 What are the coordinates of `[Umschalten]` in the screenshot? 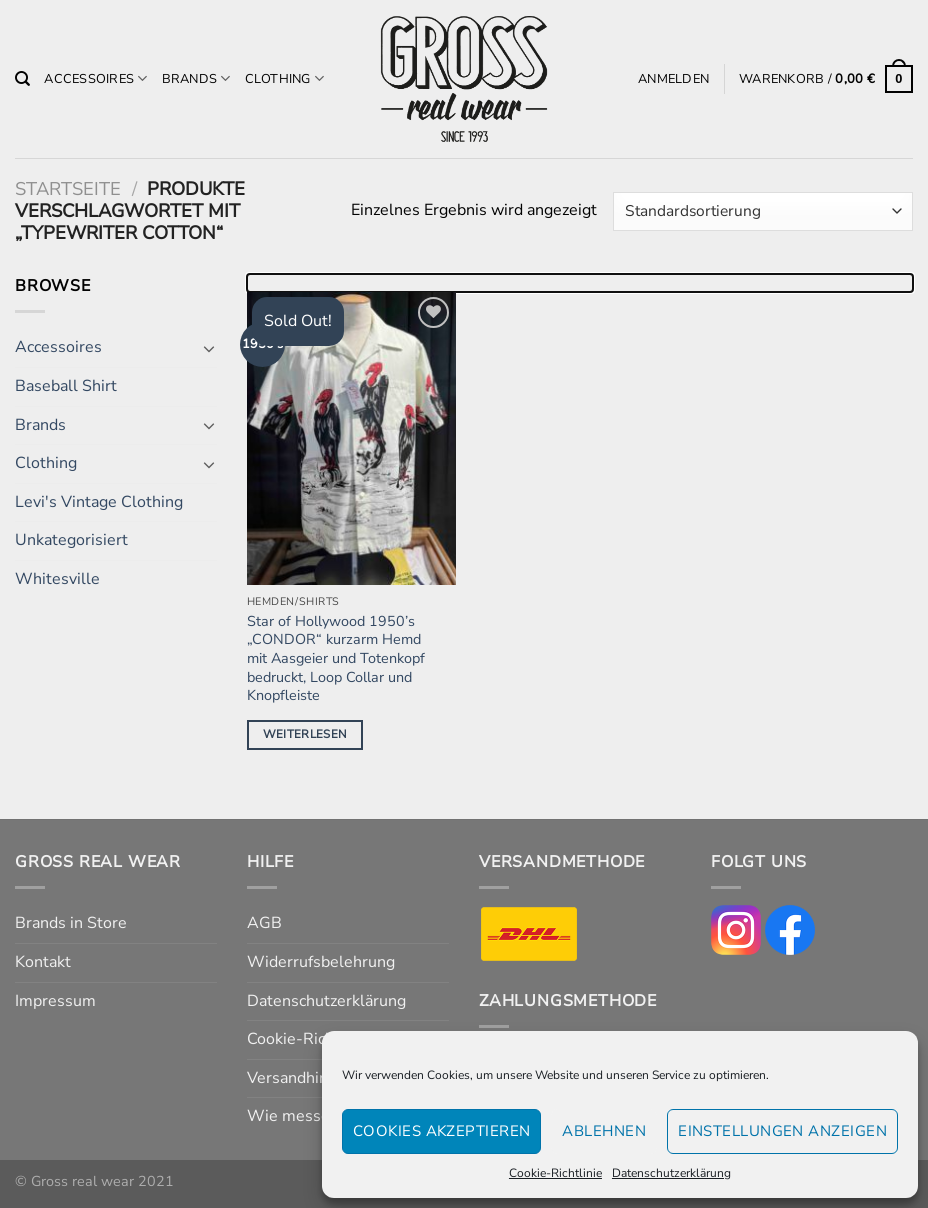 It's located at (209, 348).